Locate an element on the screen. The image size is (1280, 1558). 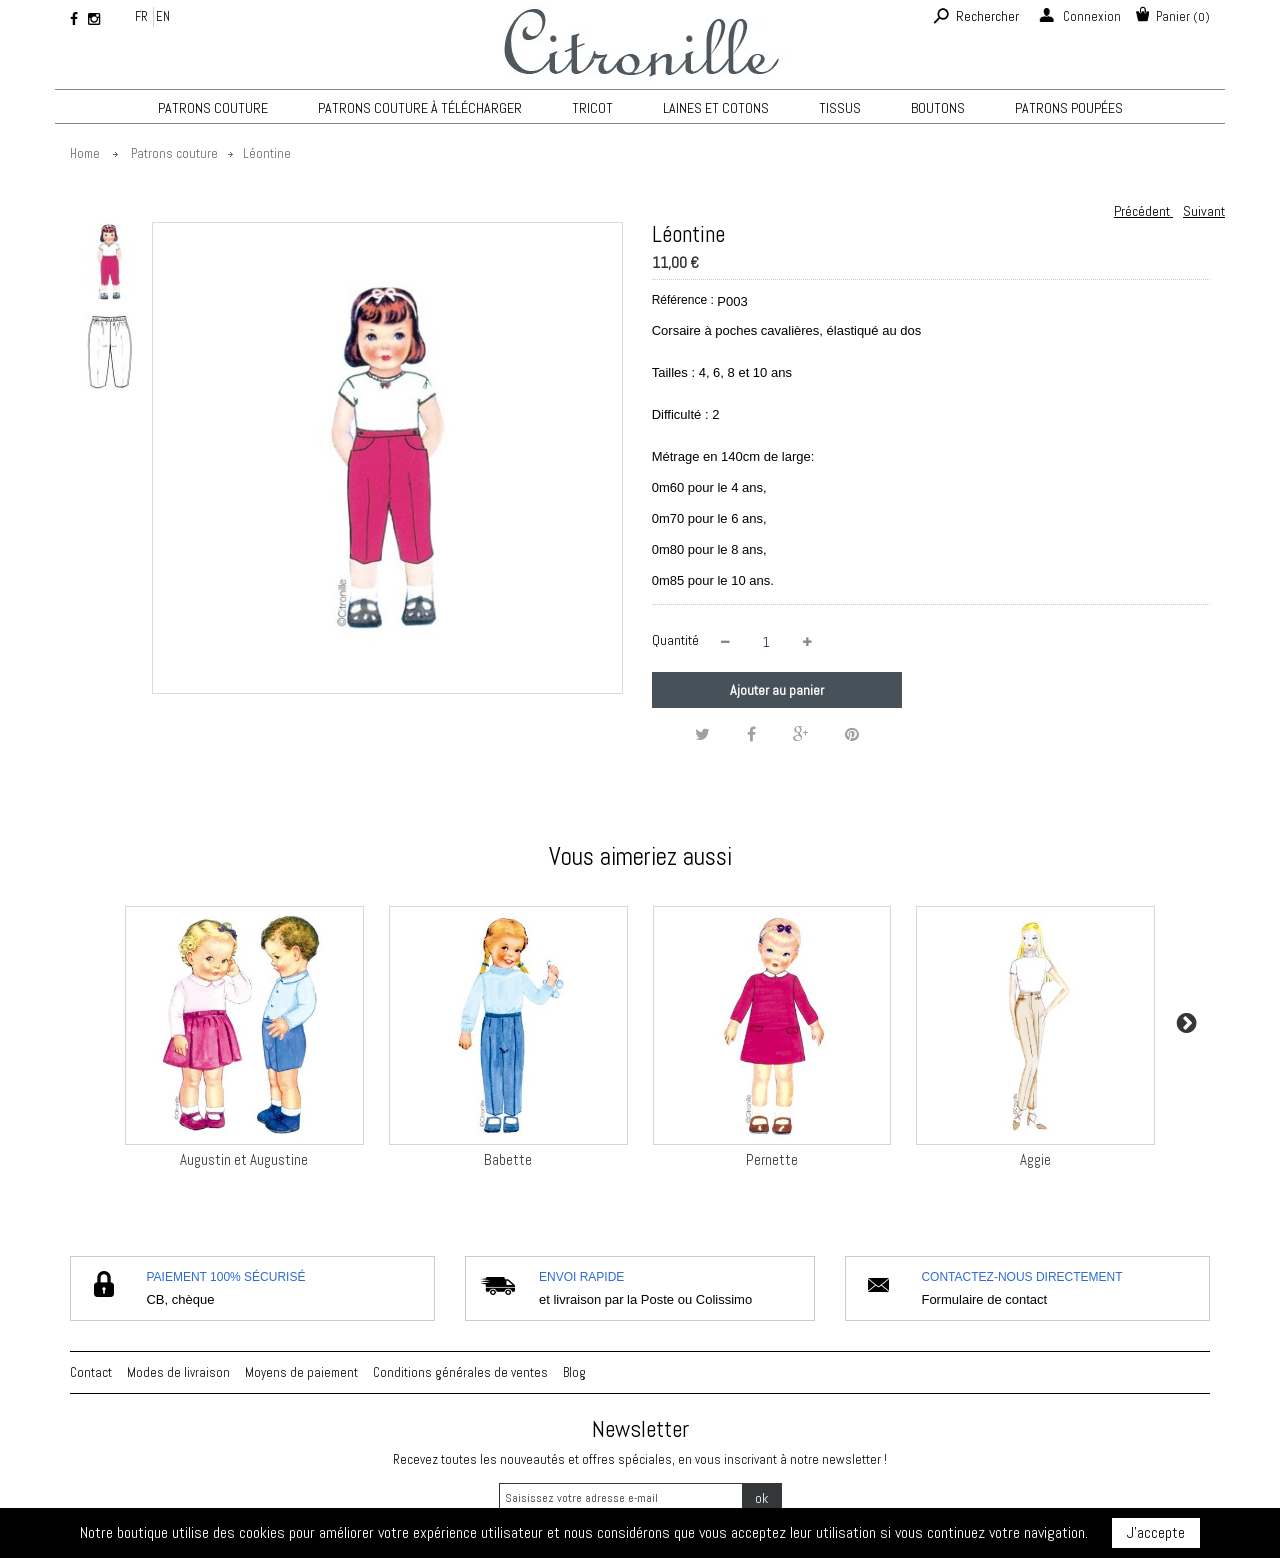
Précédent is located at coordinates (1143, 211).